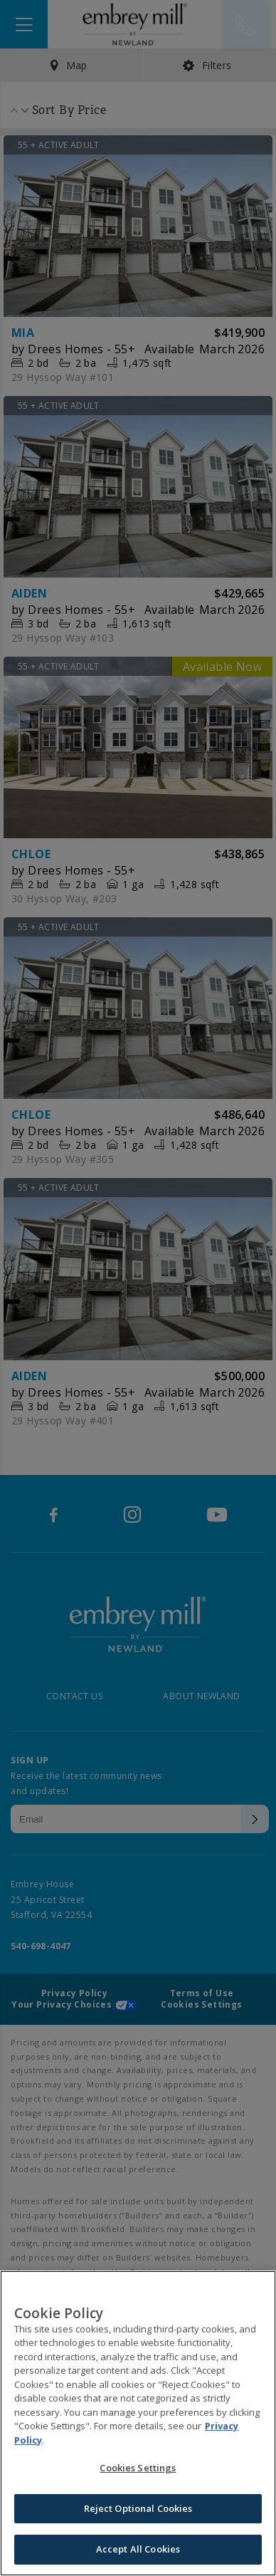 The width and height of the screenshot is (276, 2576). I want to click on Cookies Settings, so click(138, 2469).